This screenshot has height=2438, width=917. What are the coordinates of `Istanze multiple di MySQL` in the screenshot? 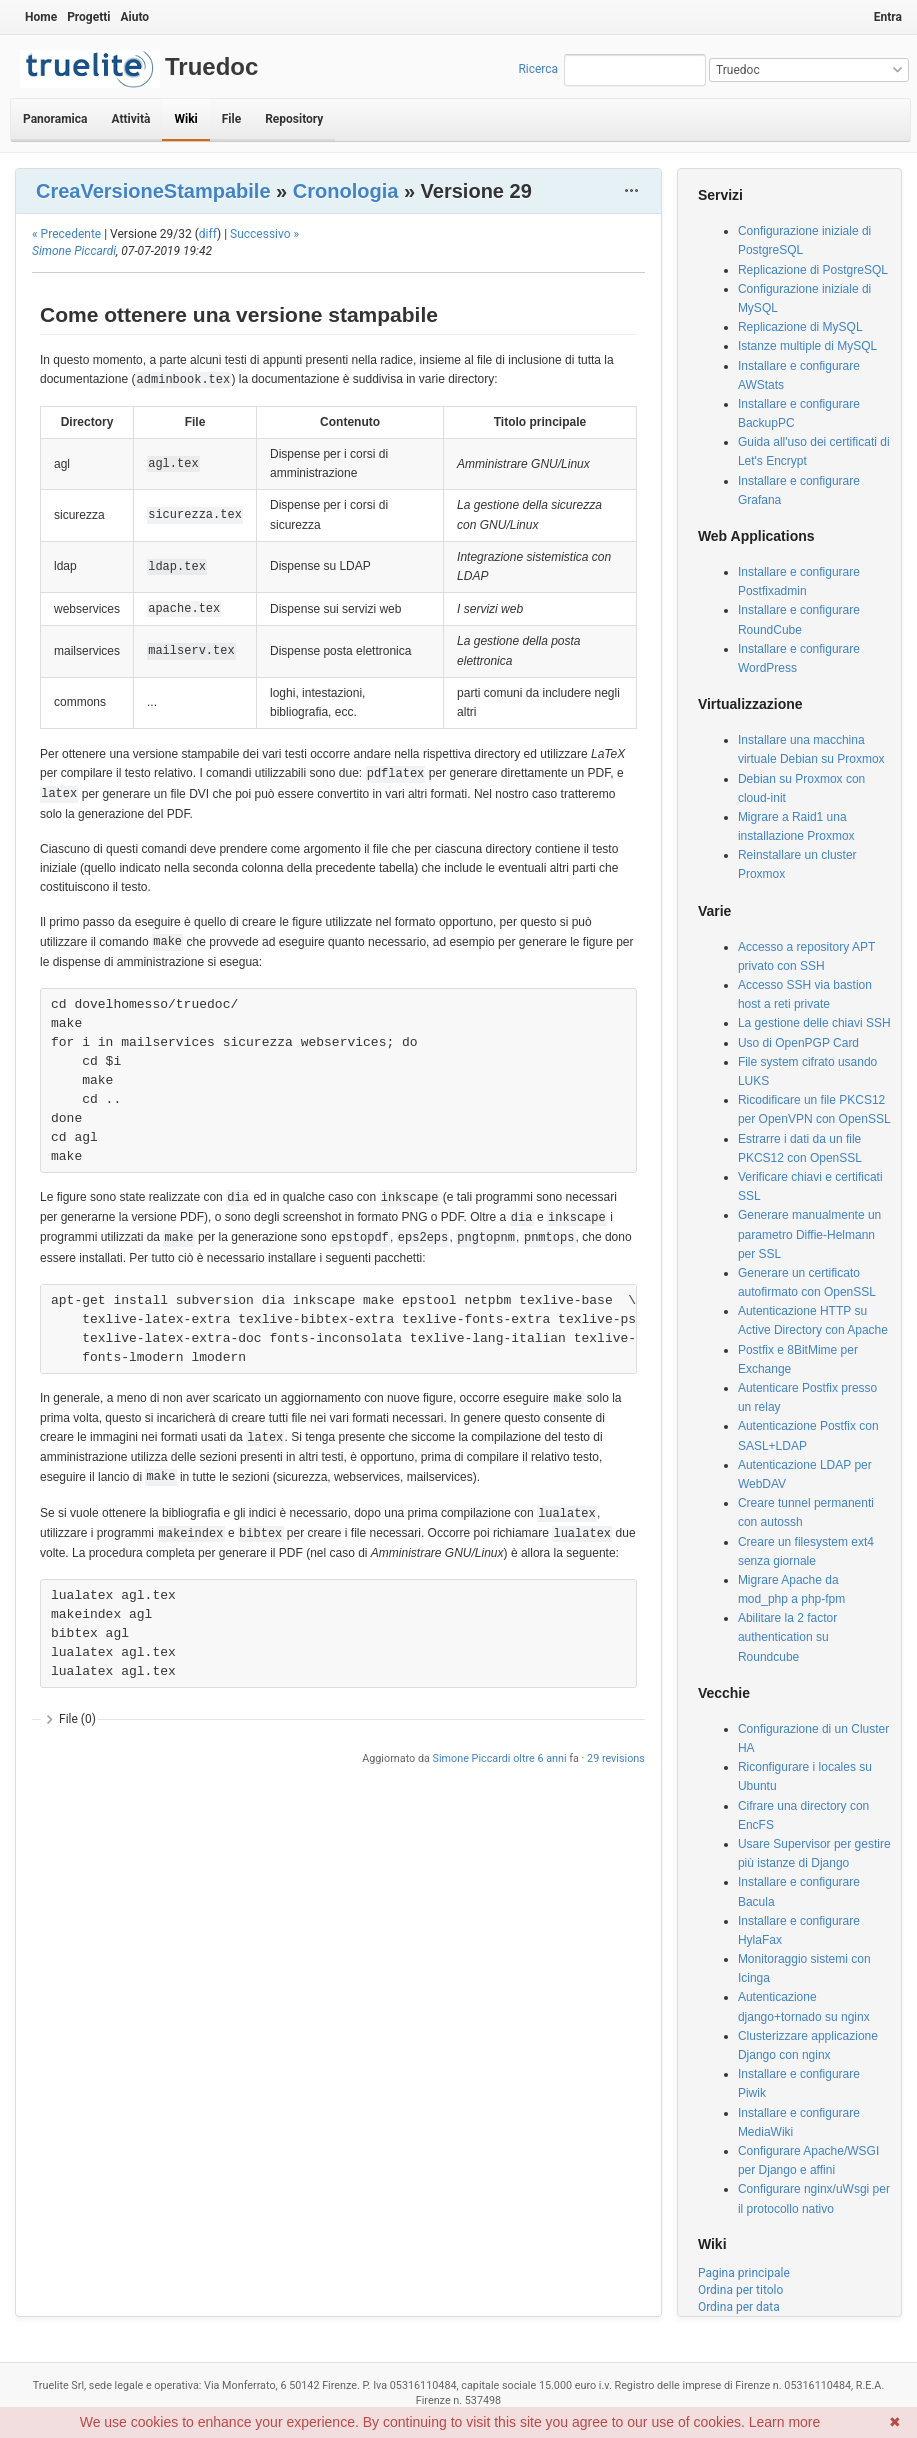 It's located at (807, 346).